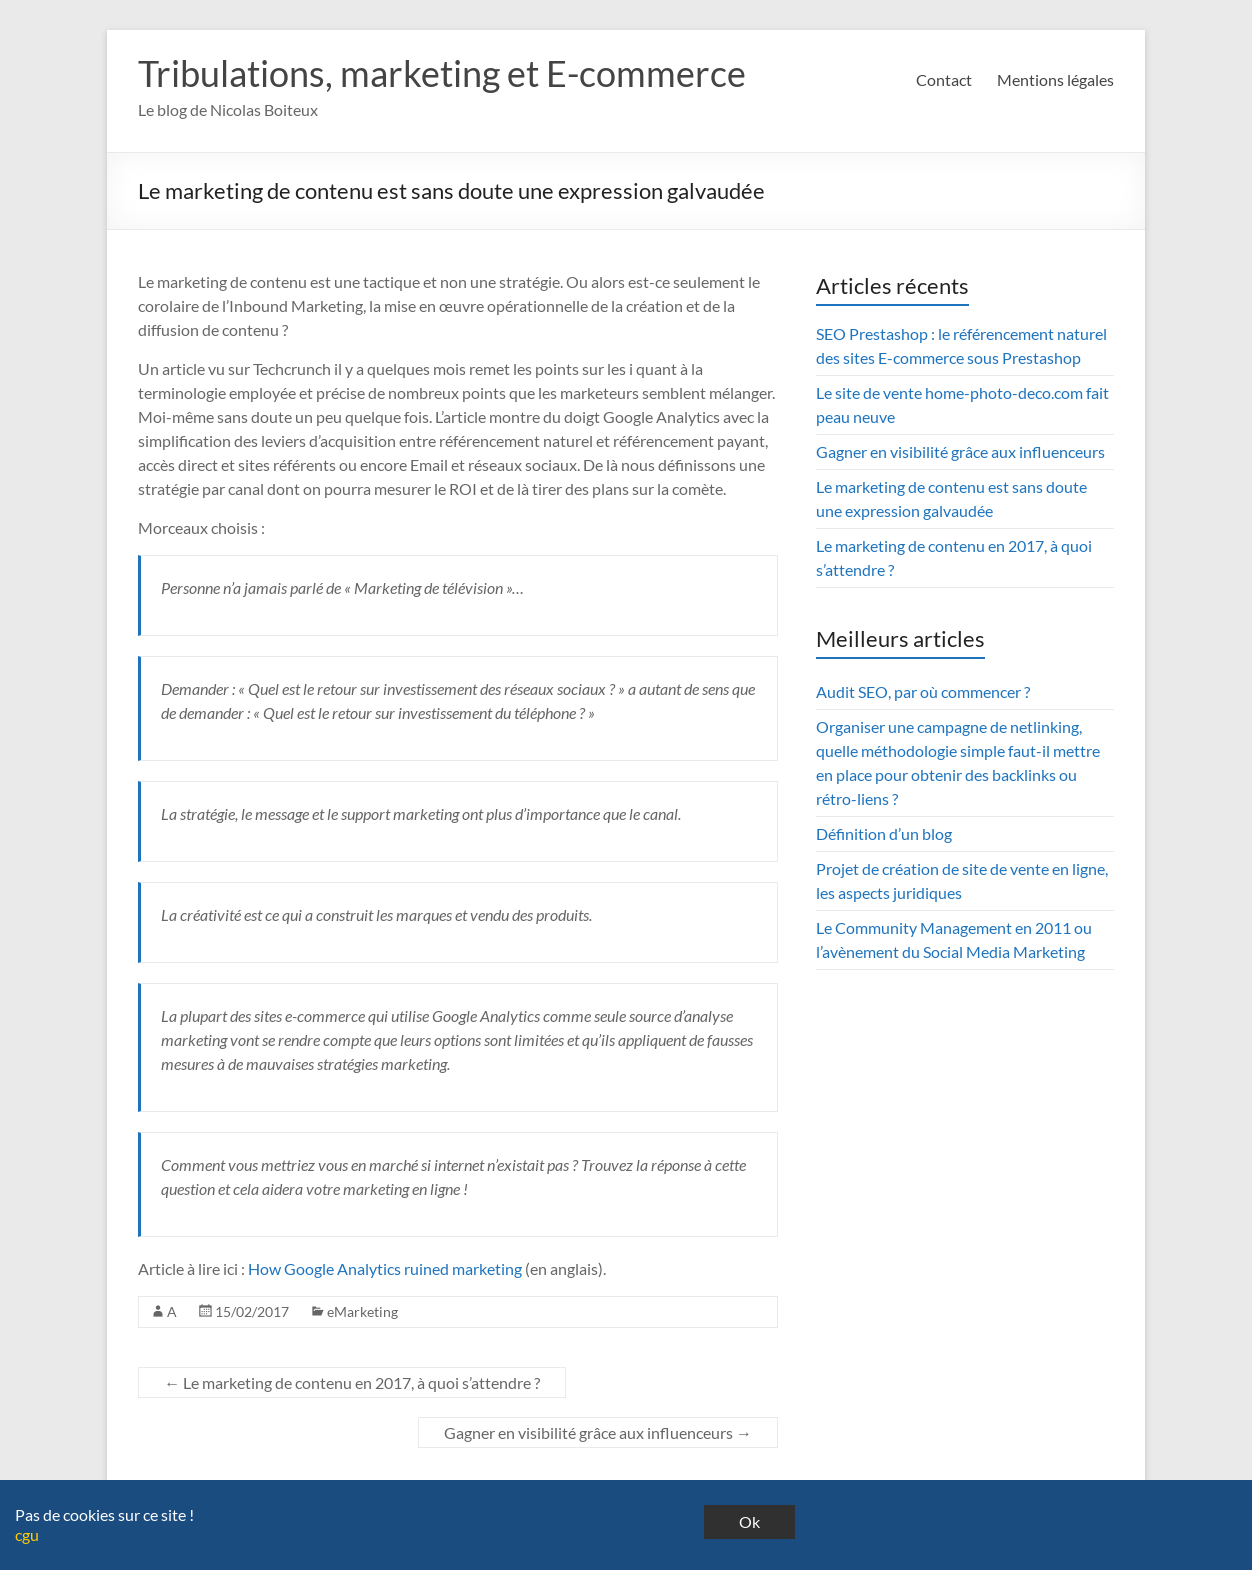 Image resolution: width=1252 pixels, height=1570 pixels. What do you see at coordinates (362, 1311) in the screenshot?
I see `eMarketing` at bounding box center [362, 1311].